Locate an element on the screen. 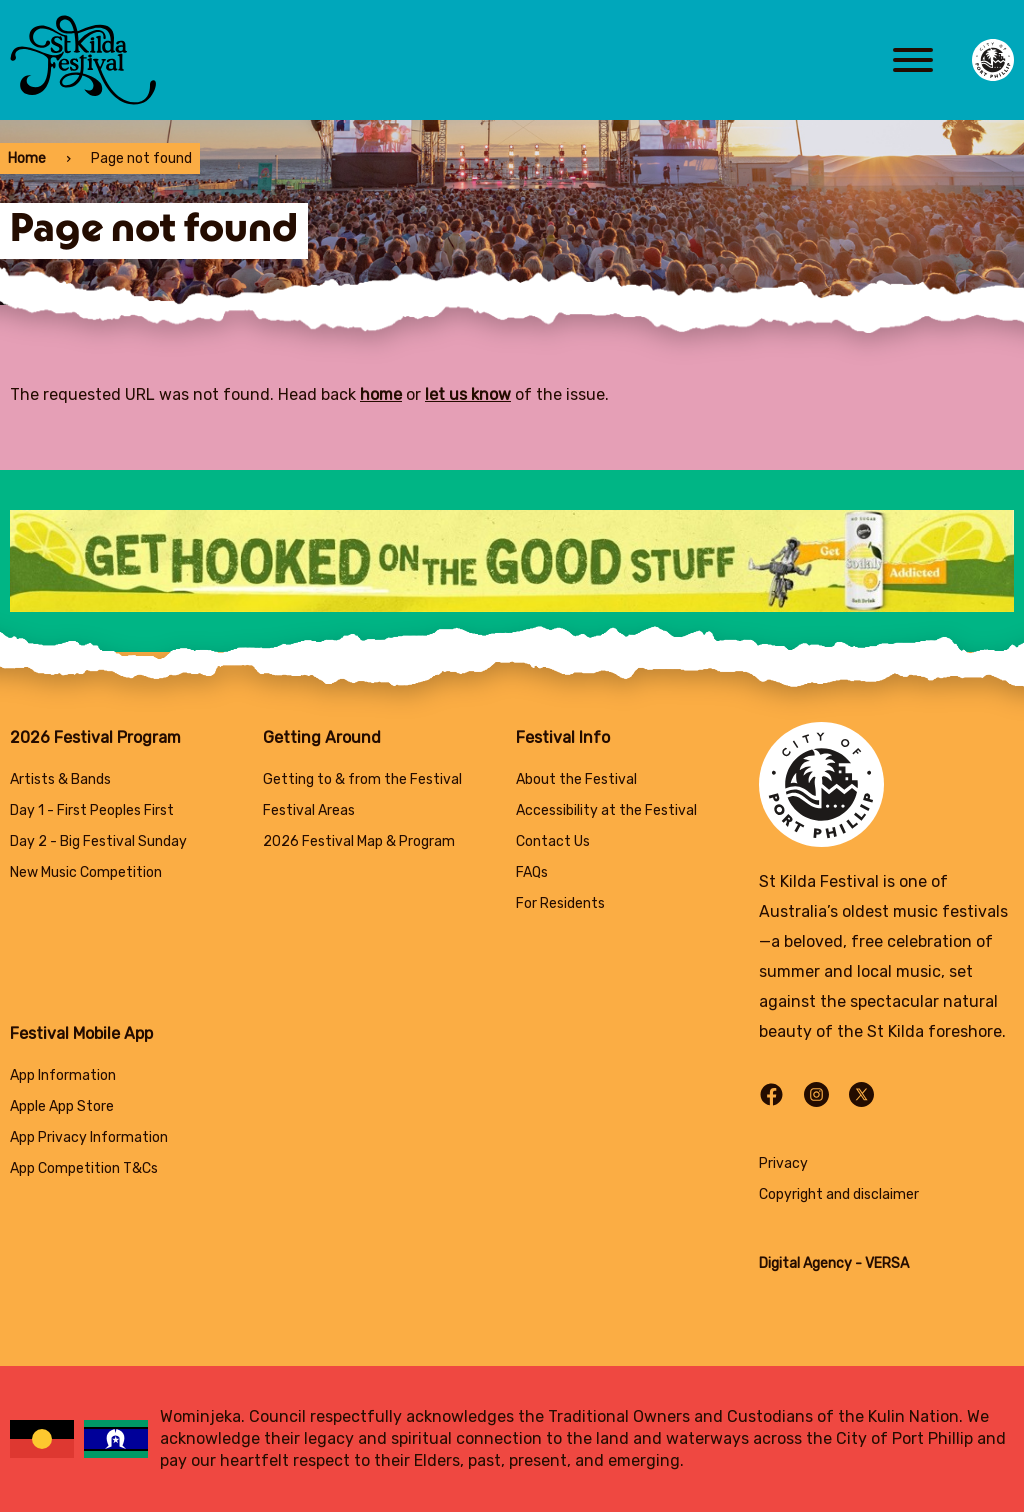 Image resolution: width=1024 pixels, height=1512 pixels. home is located at coordinates (381, 394).